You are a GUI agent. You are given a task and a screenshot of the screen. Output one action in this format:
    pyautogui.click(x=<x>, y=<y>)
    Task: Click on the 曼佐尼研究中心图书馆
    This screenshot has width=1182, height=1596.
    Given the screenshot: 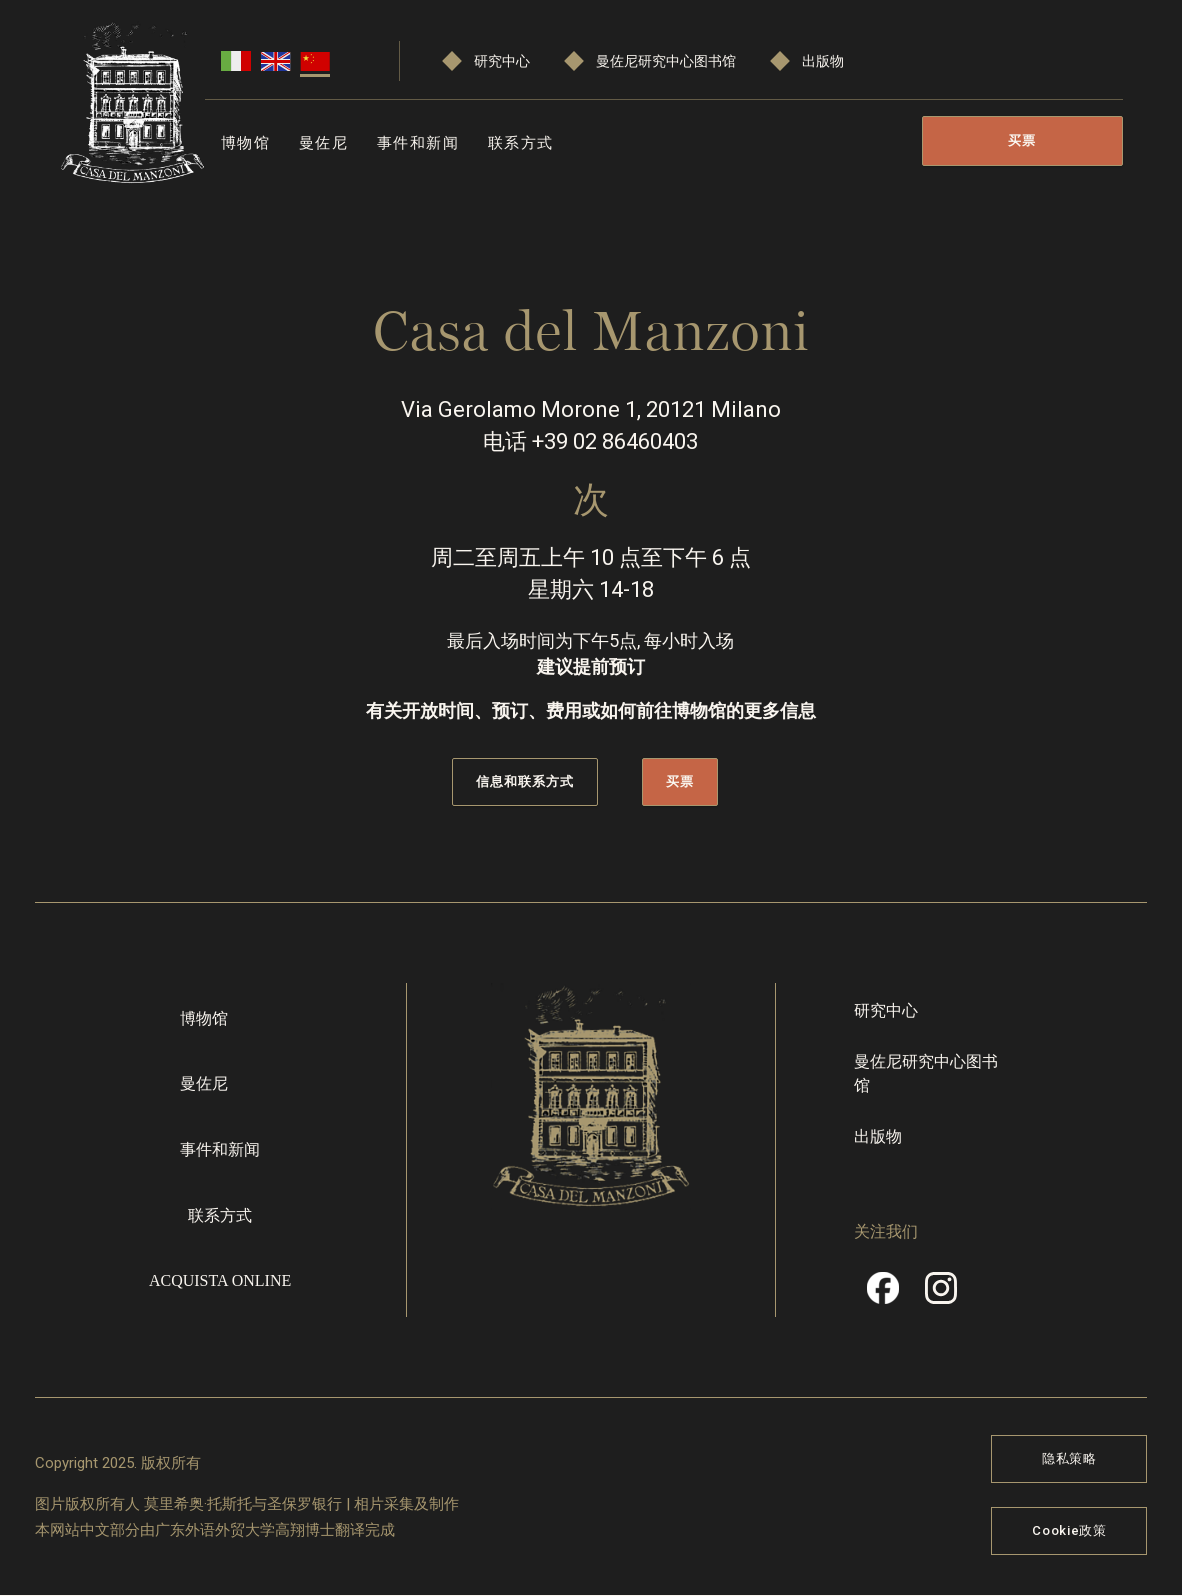 What is the action you would take?
    pyautogui.click(x=666, y=61)
    